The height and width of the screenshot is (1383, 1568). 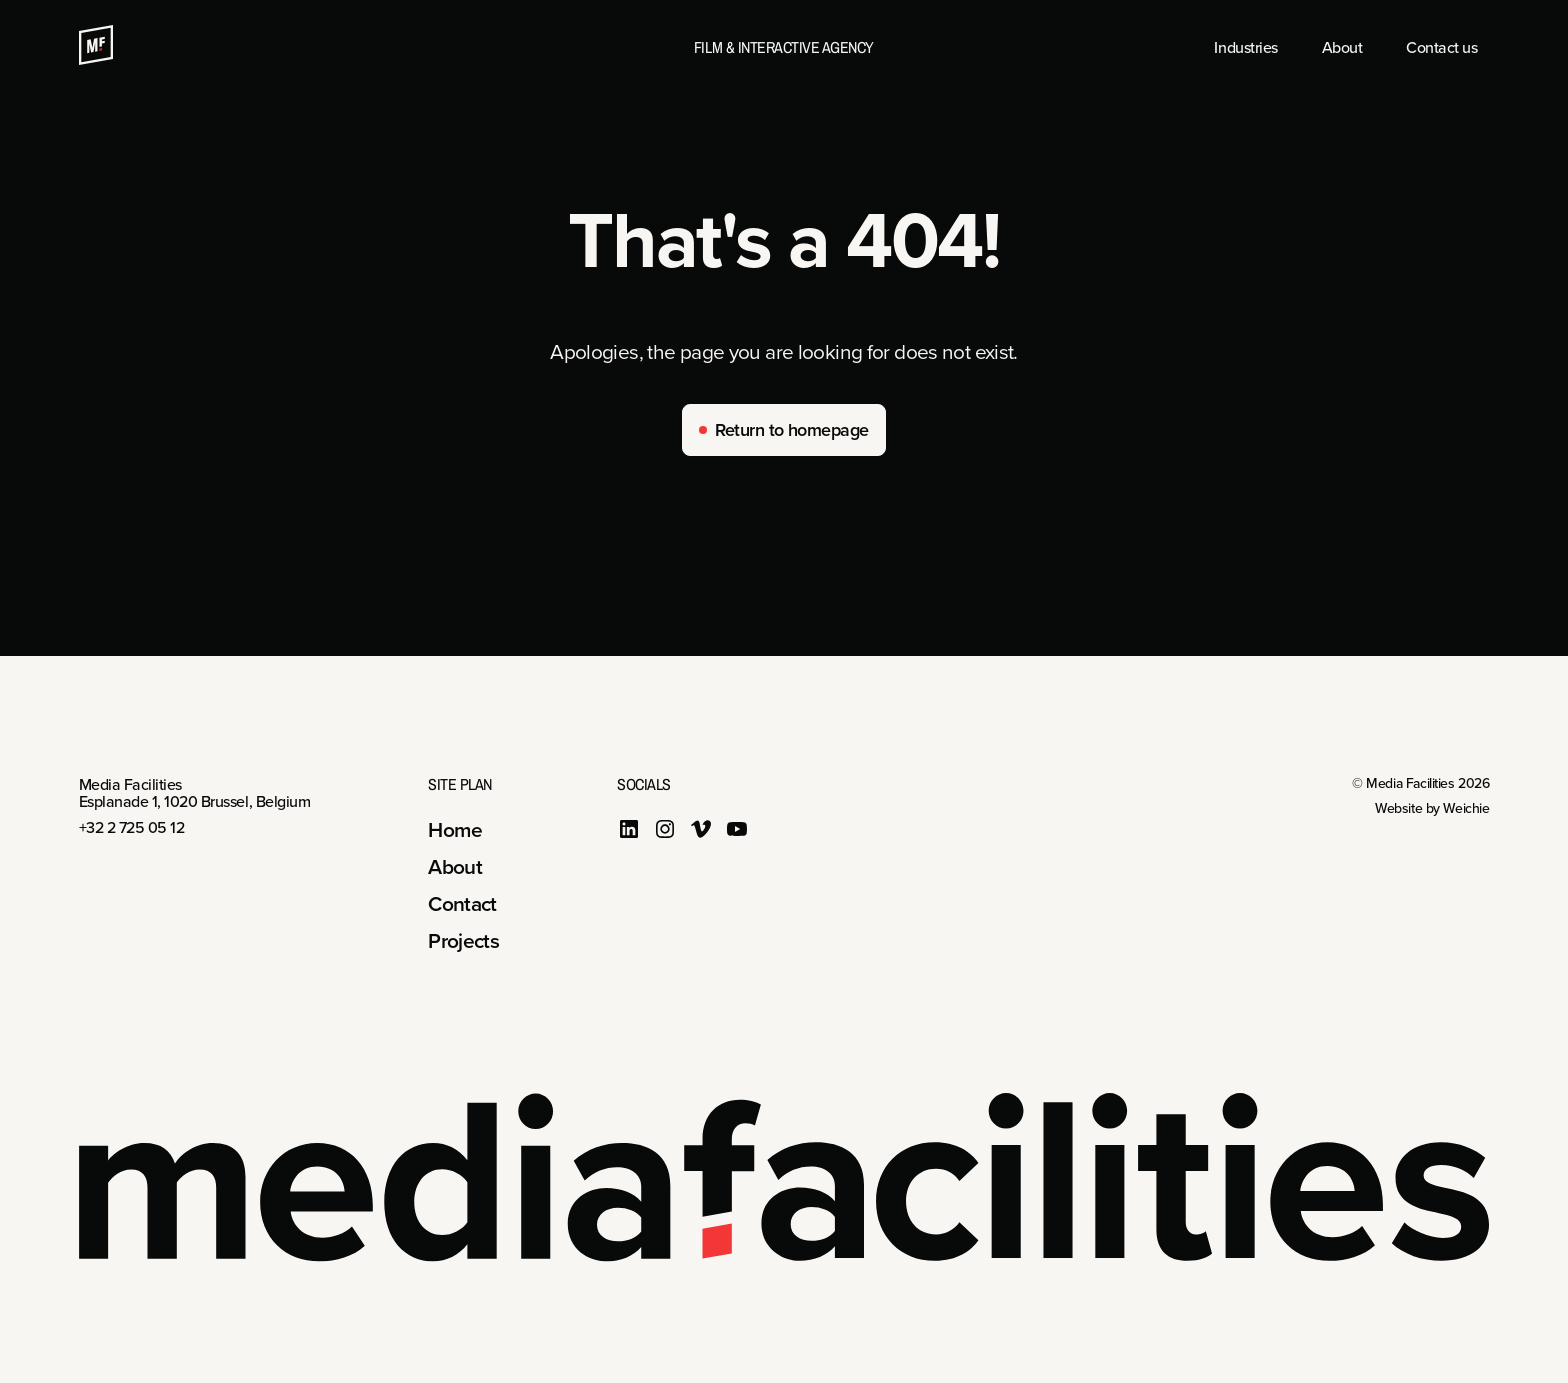 I want to click on +32 2 725 05 12, so click(x=132, y=827).